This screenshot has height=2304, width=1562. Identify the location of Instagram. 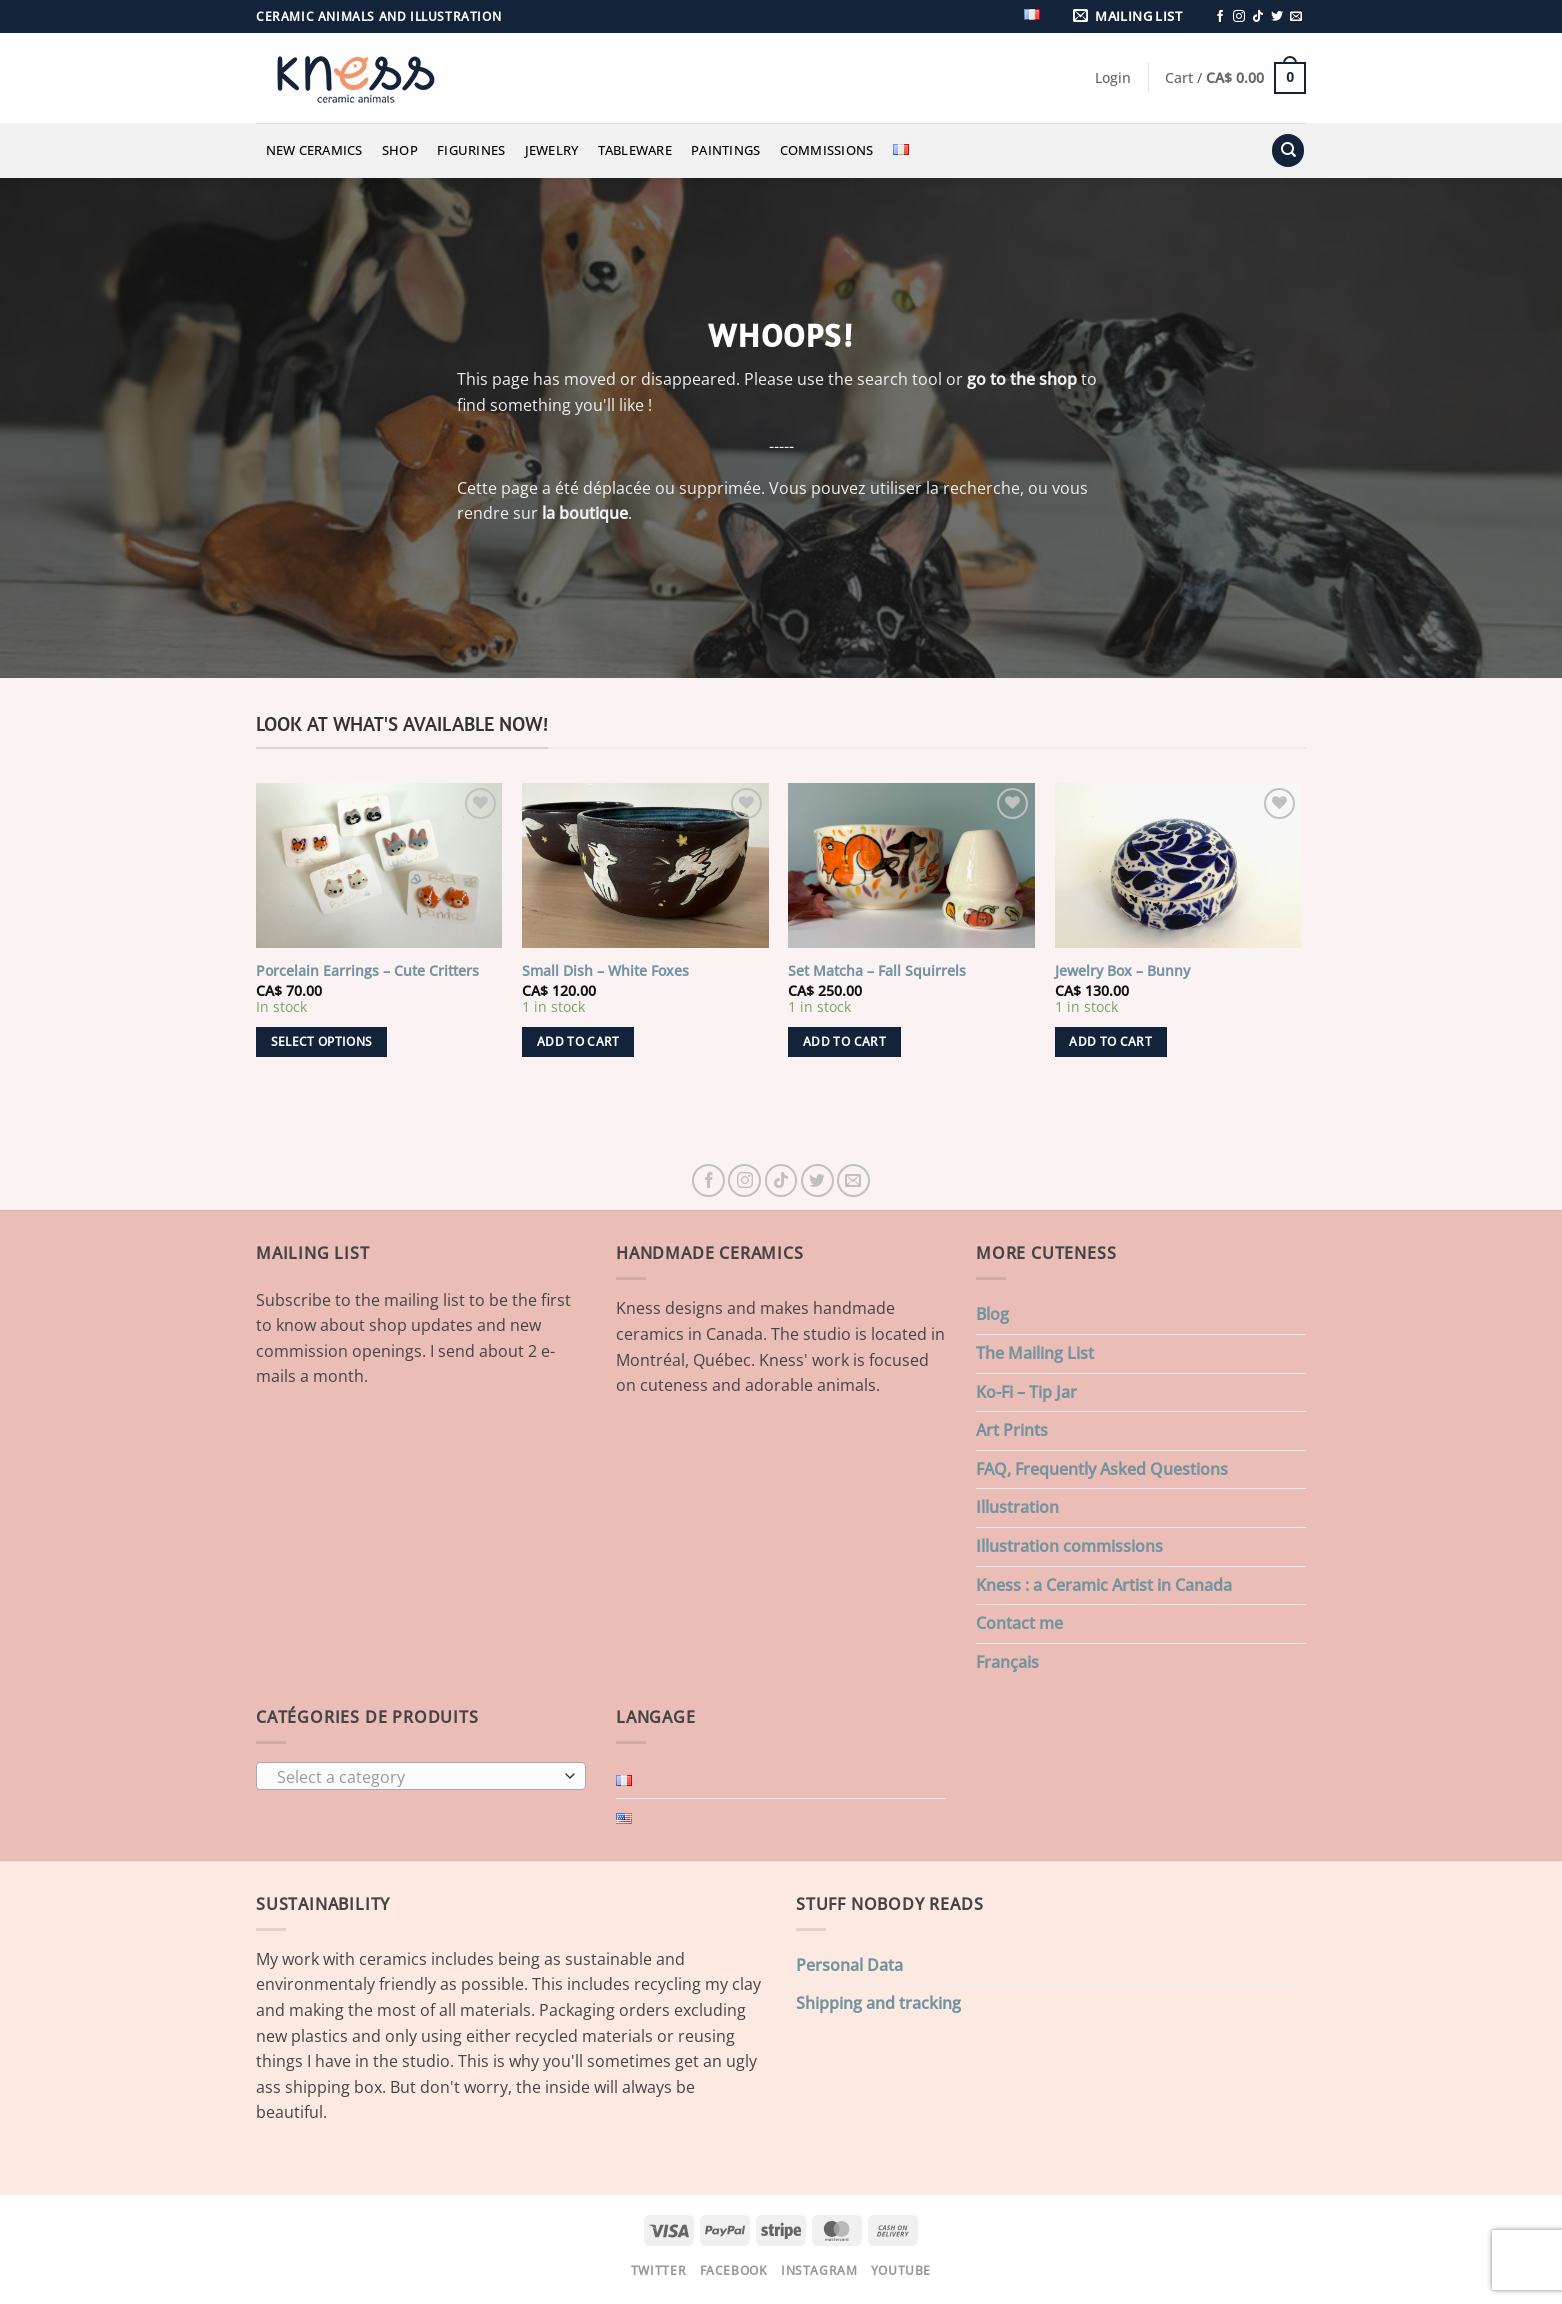
(819, 2270).